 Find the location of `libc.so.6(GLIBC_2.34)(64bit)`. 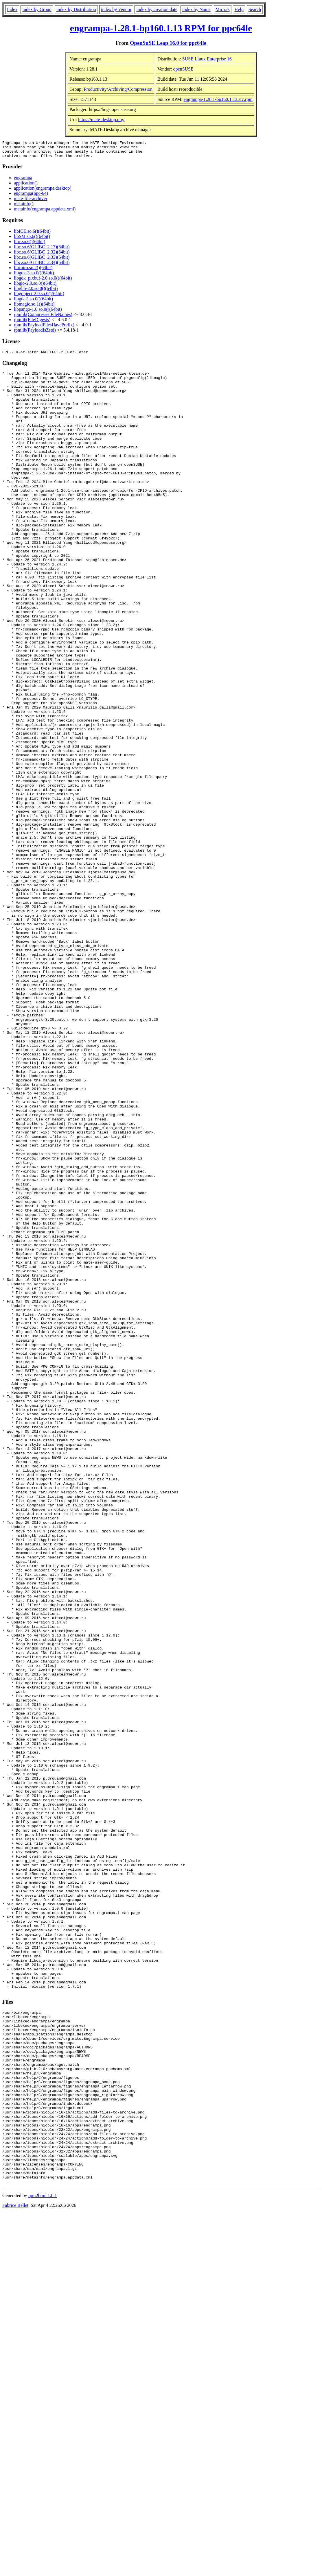

libc.so.6(GLIBC_2.34)(64bit) is located at coordinates (41, 265).